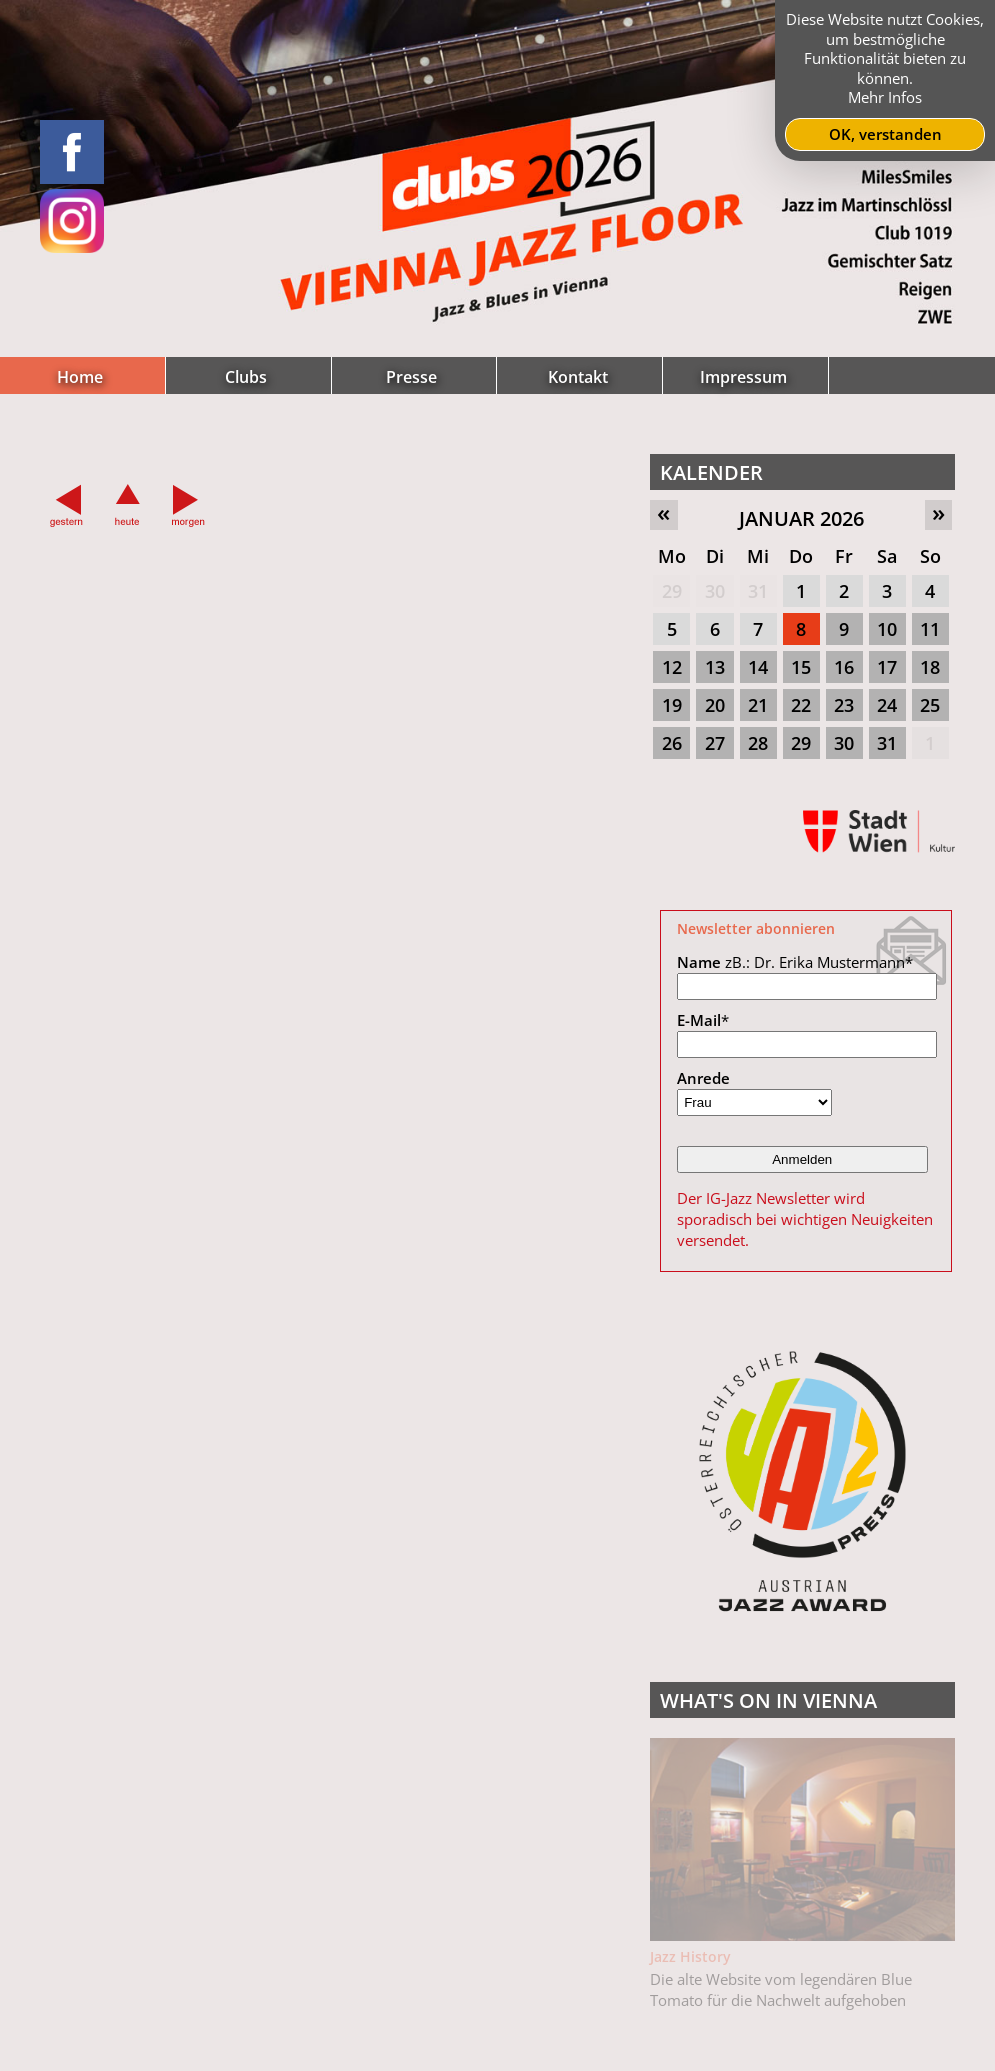 The width and height of the screenshot is (995, 2071). I want to click on 31, so click(758, 591).